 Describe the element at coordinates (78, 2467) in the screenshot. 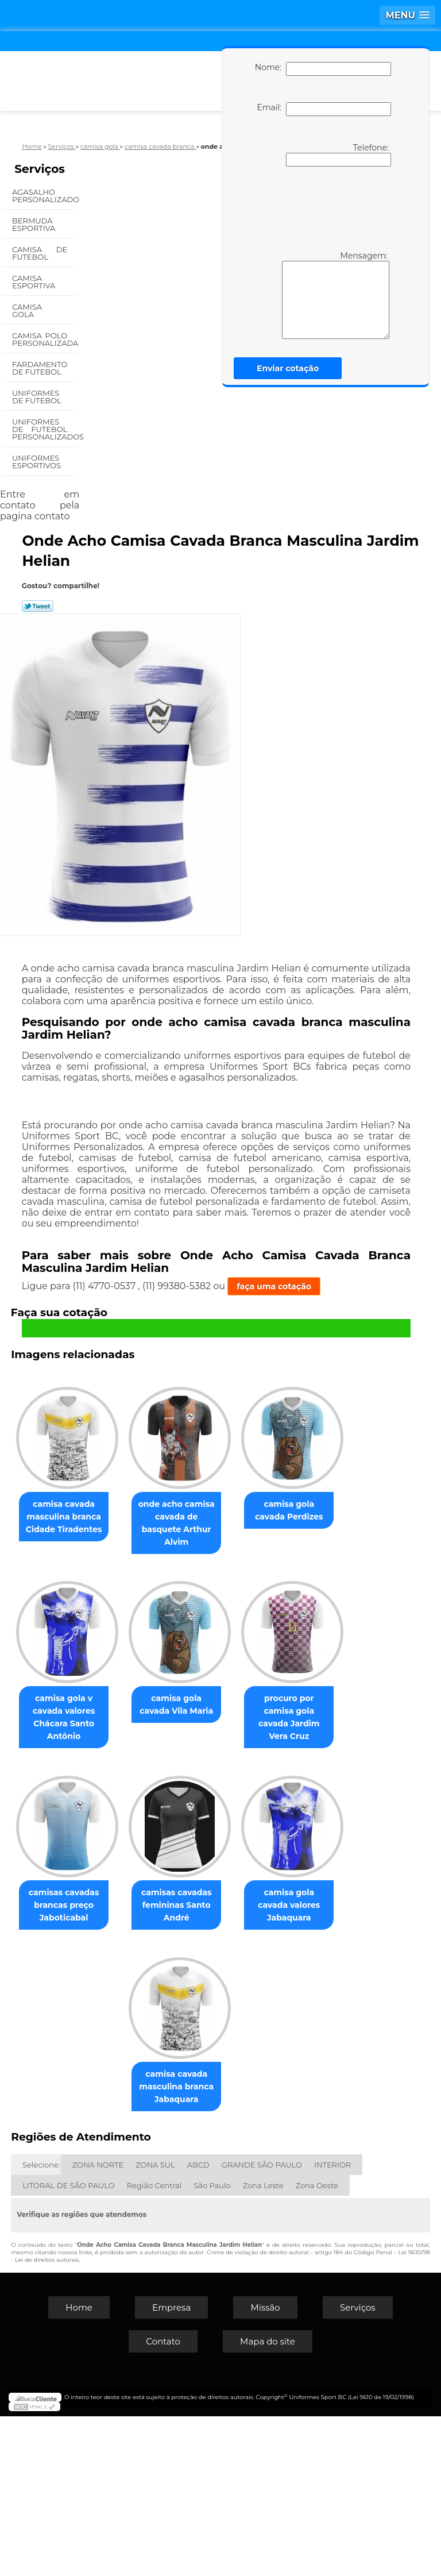

I see `Home` at that location.